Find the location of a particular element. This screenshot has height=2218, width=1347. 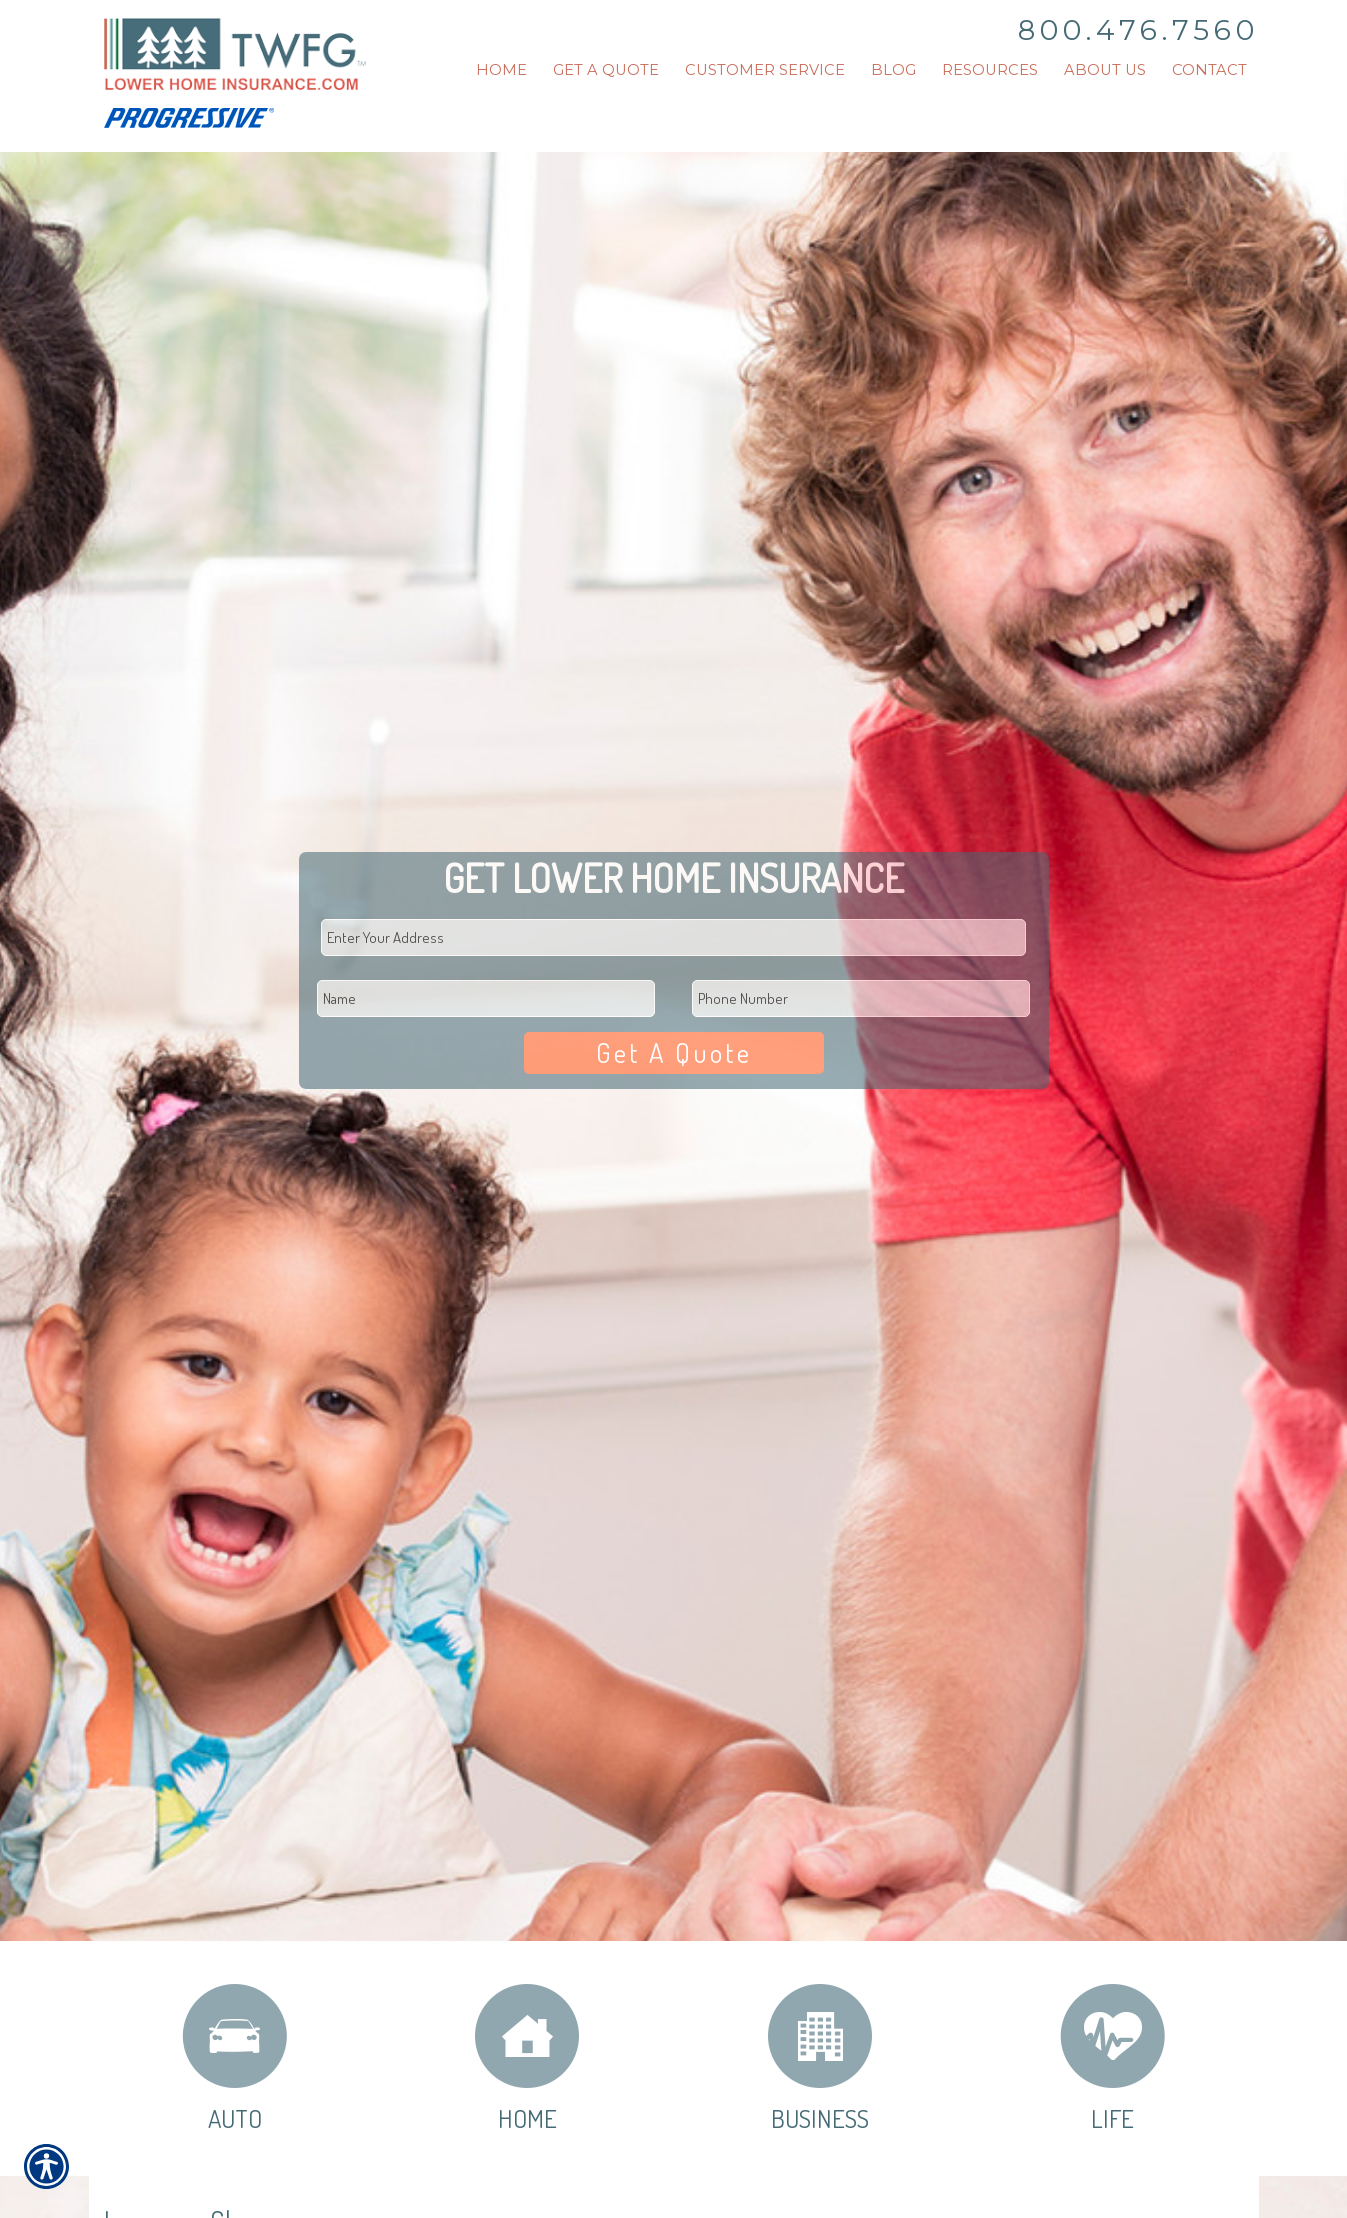

[Phone number field.] is located at coordinates (861, 998).